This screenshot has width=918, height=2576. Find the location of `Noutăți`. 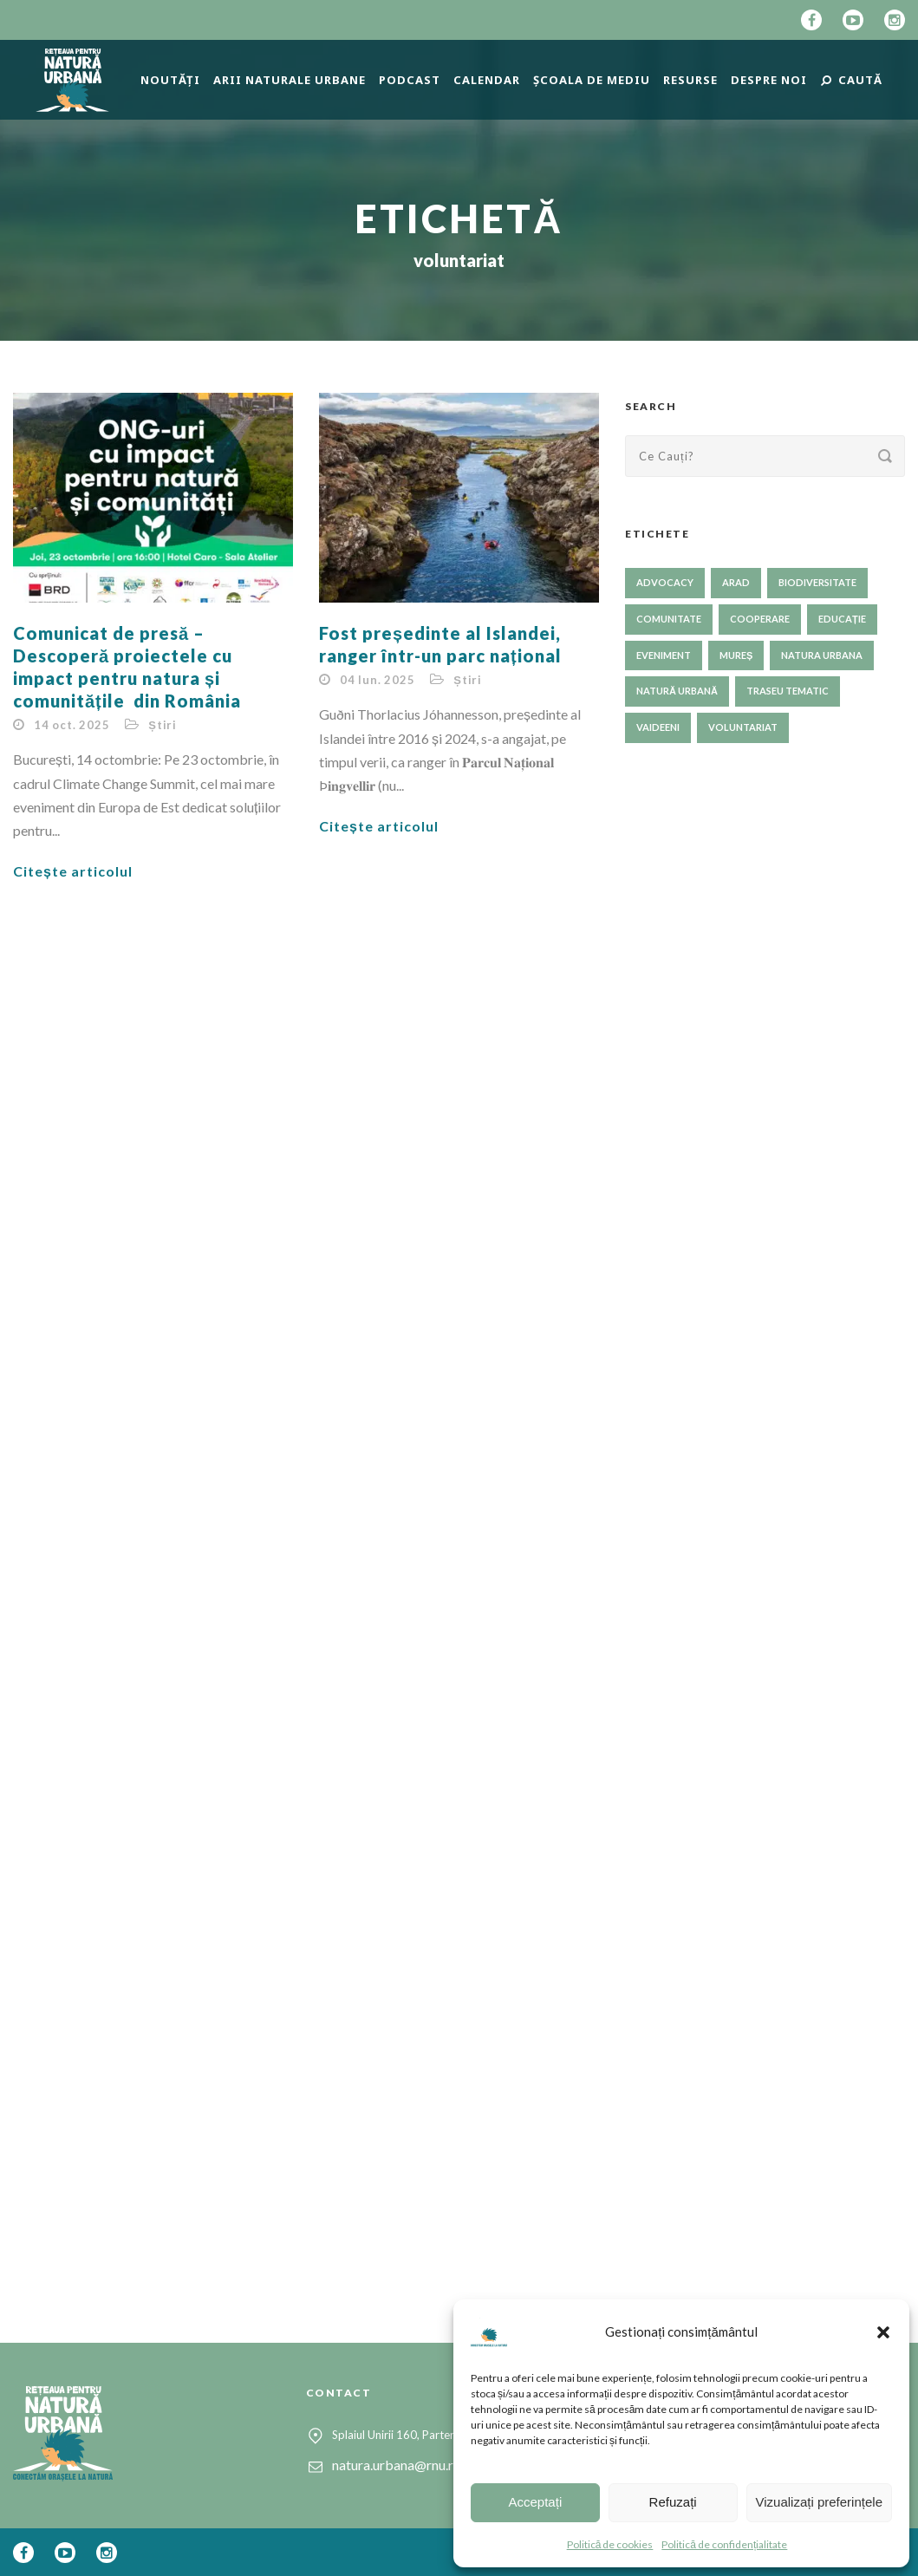

Noutăți is located at coordinates (170, 80).